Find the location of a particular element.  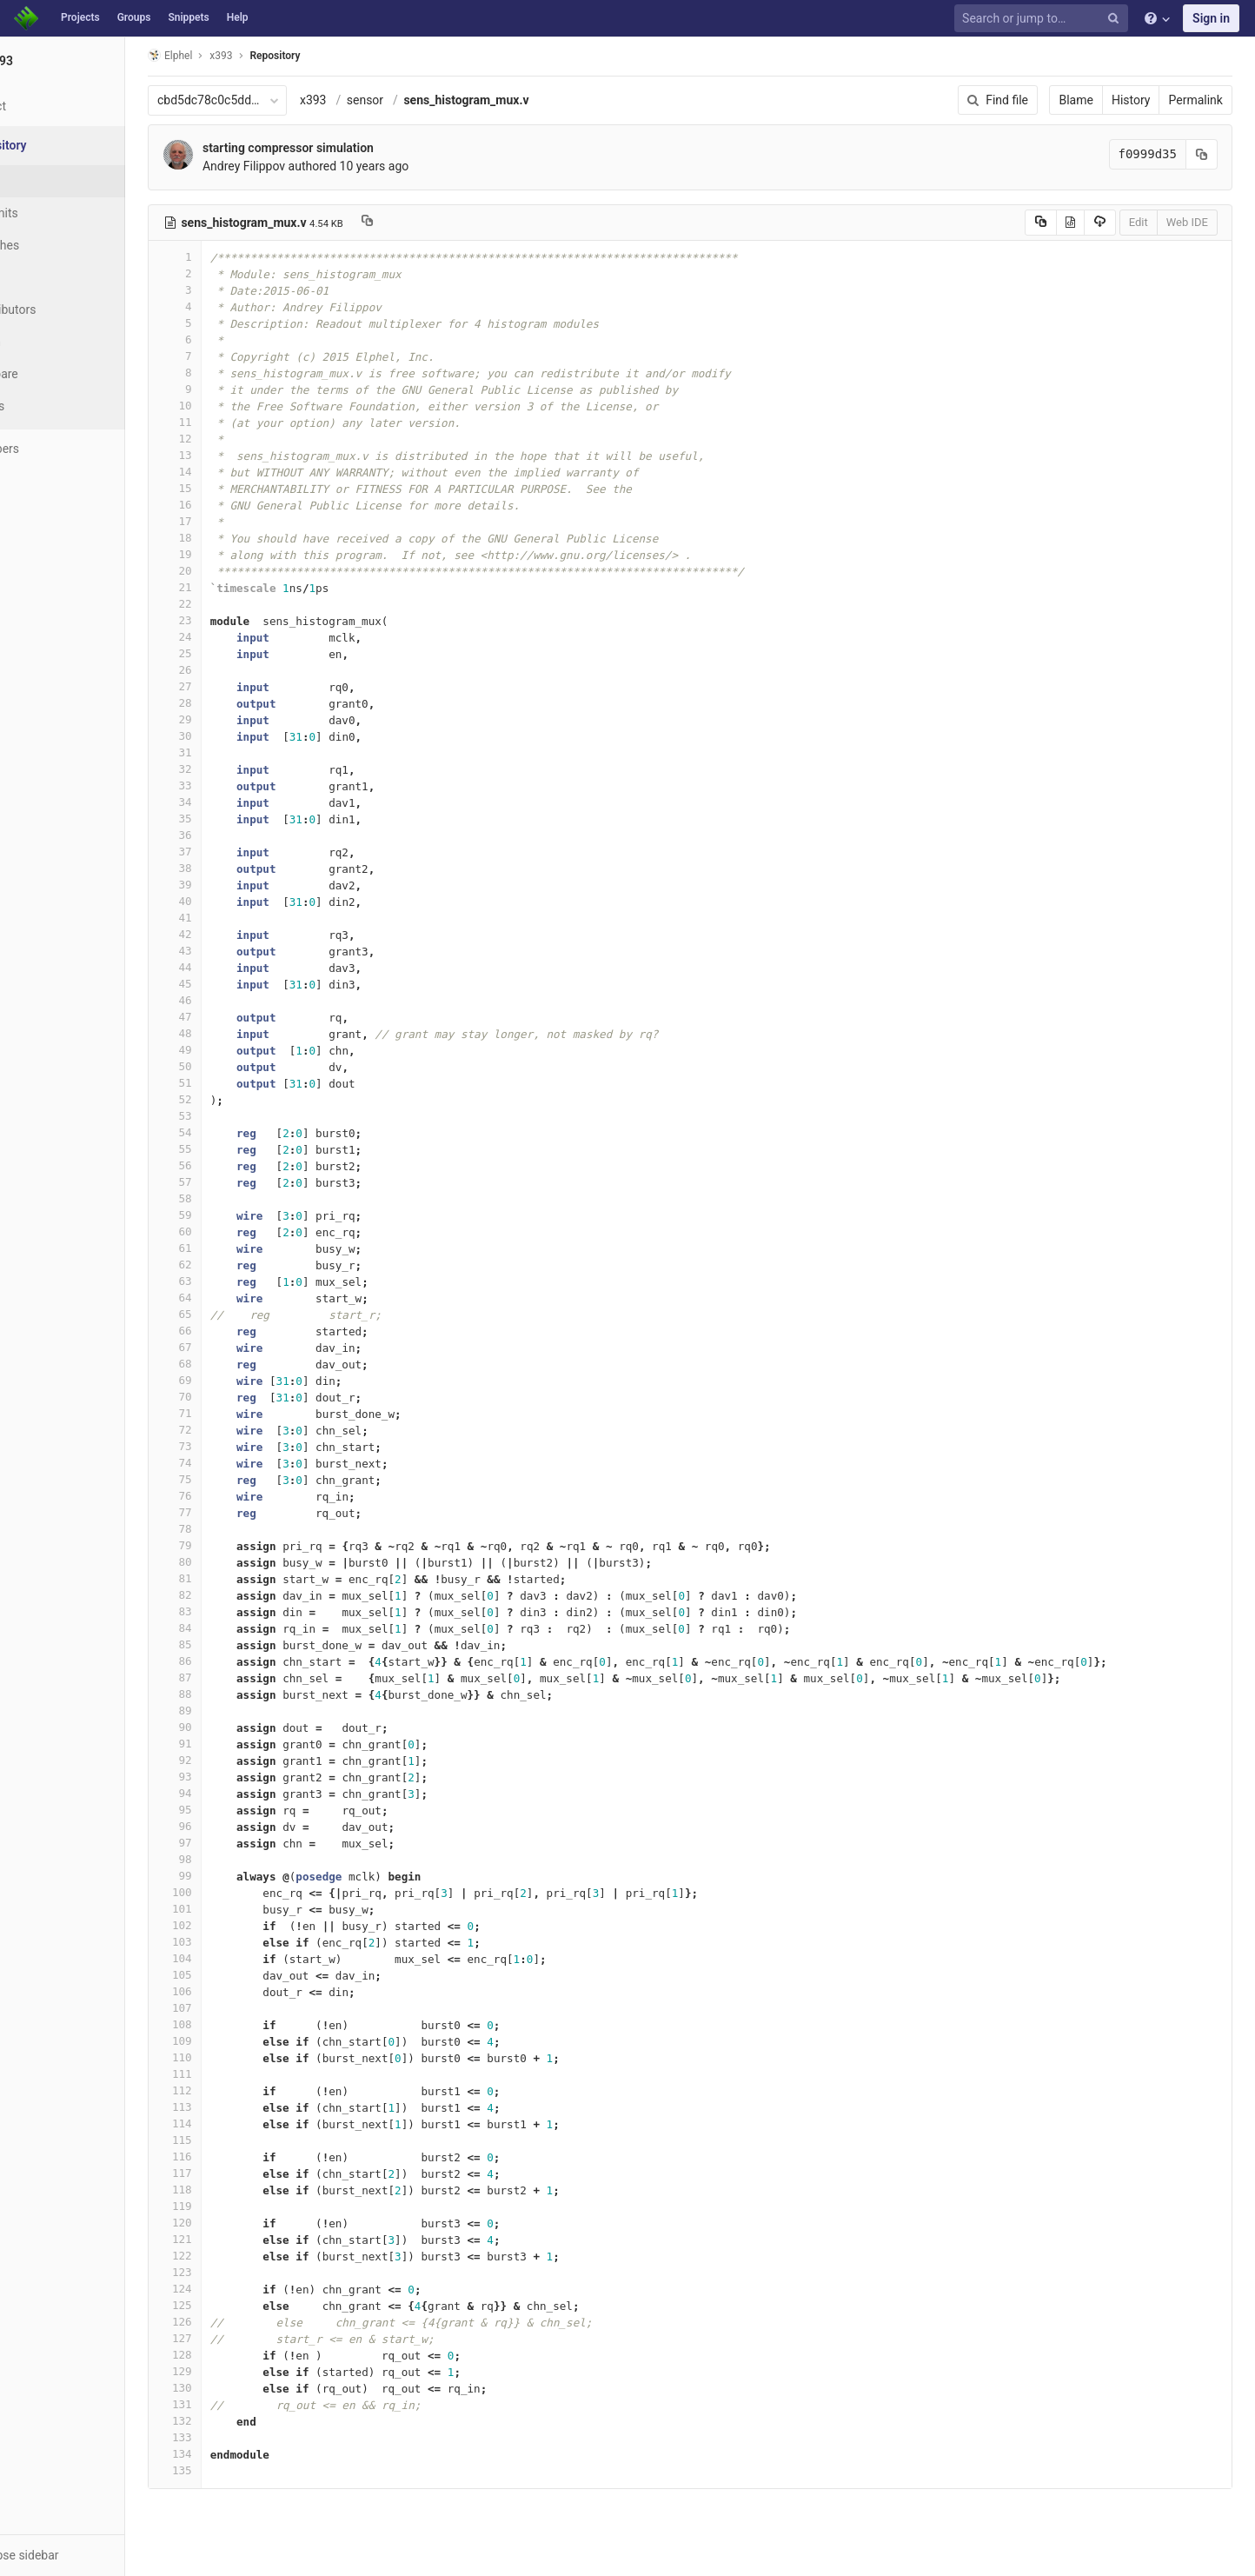

70 is located at coordinates (232, 1396).